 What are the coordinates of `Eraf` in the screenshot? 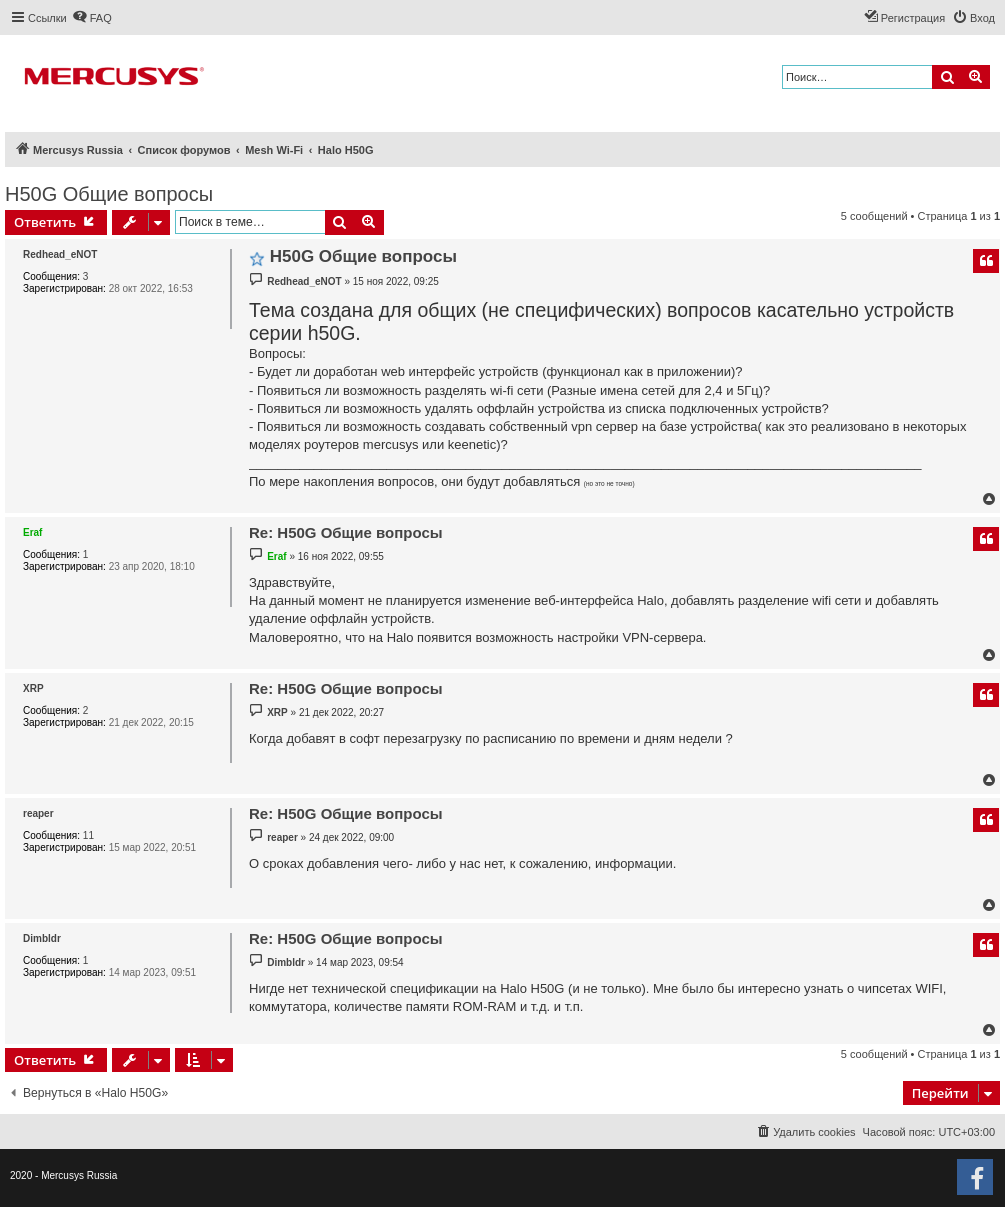 It's located at (32, 532).